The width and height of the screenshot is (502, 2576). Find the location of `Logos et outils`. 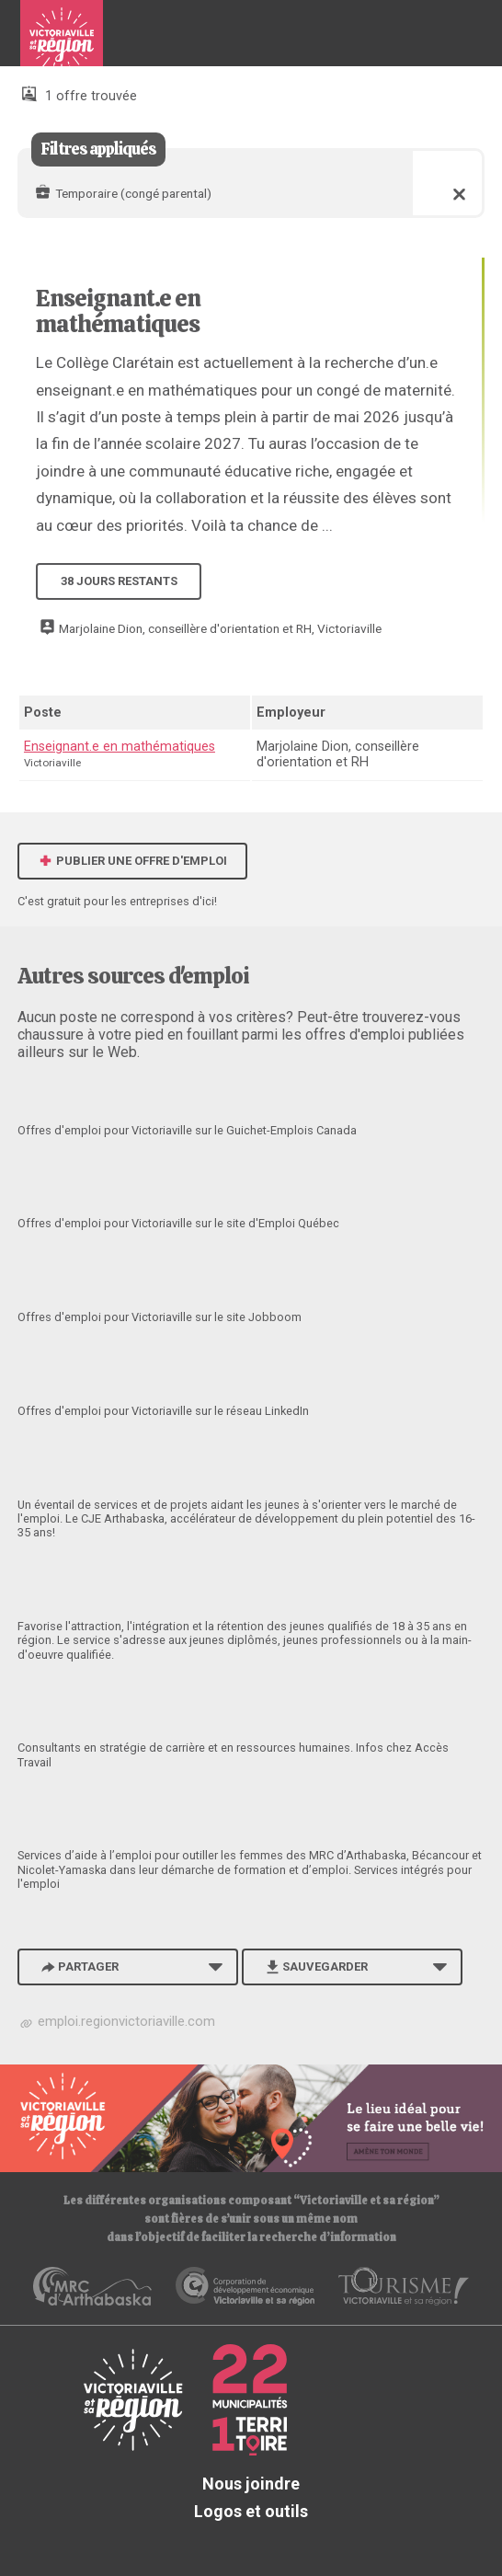

Logos et outils is located at coordinates (251, 2511).